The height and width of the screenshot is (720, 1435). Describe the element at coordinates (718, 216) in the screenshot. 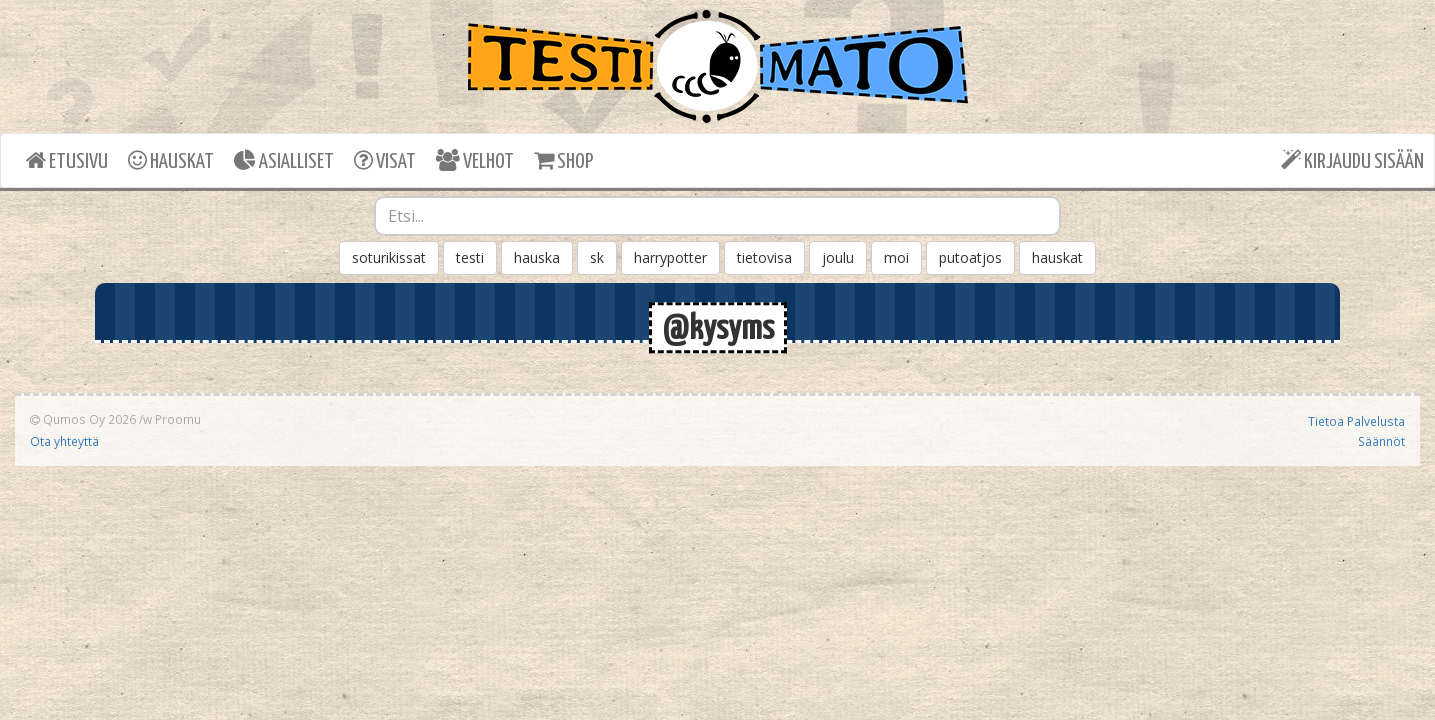

I see `[combobox]` at that location.